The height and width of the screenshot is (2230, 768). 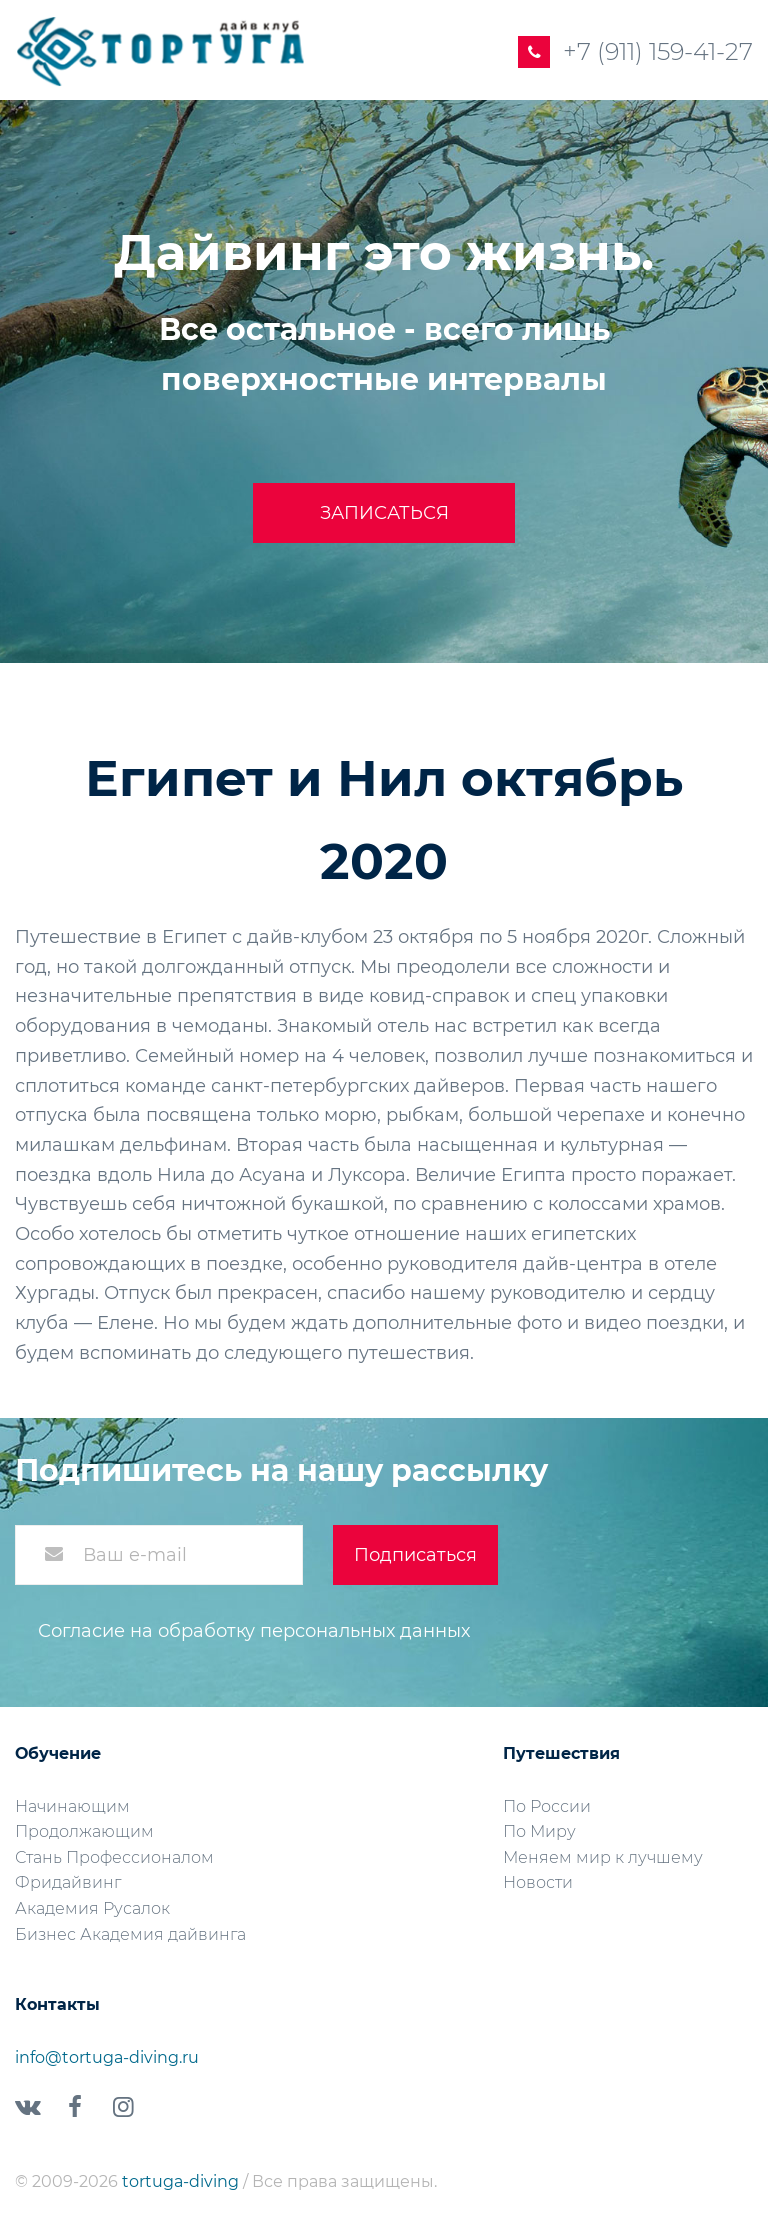 What do you see at coordinates (254, 1631) in the screenshot?
I see `Согласие на обработку персональных данных` at bounding box center [254, 1631].